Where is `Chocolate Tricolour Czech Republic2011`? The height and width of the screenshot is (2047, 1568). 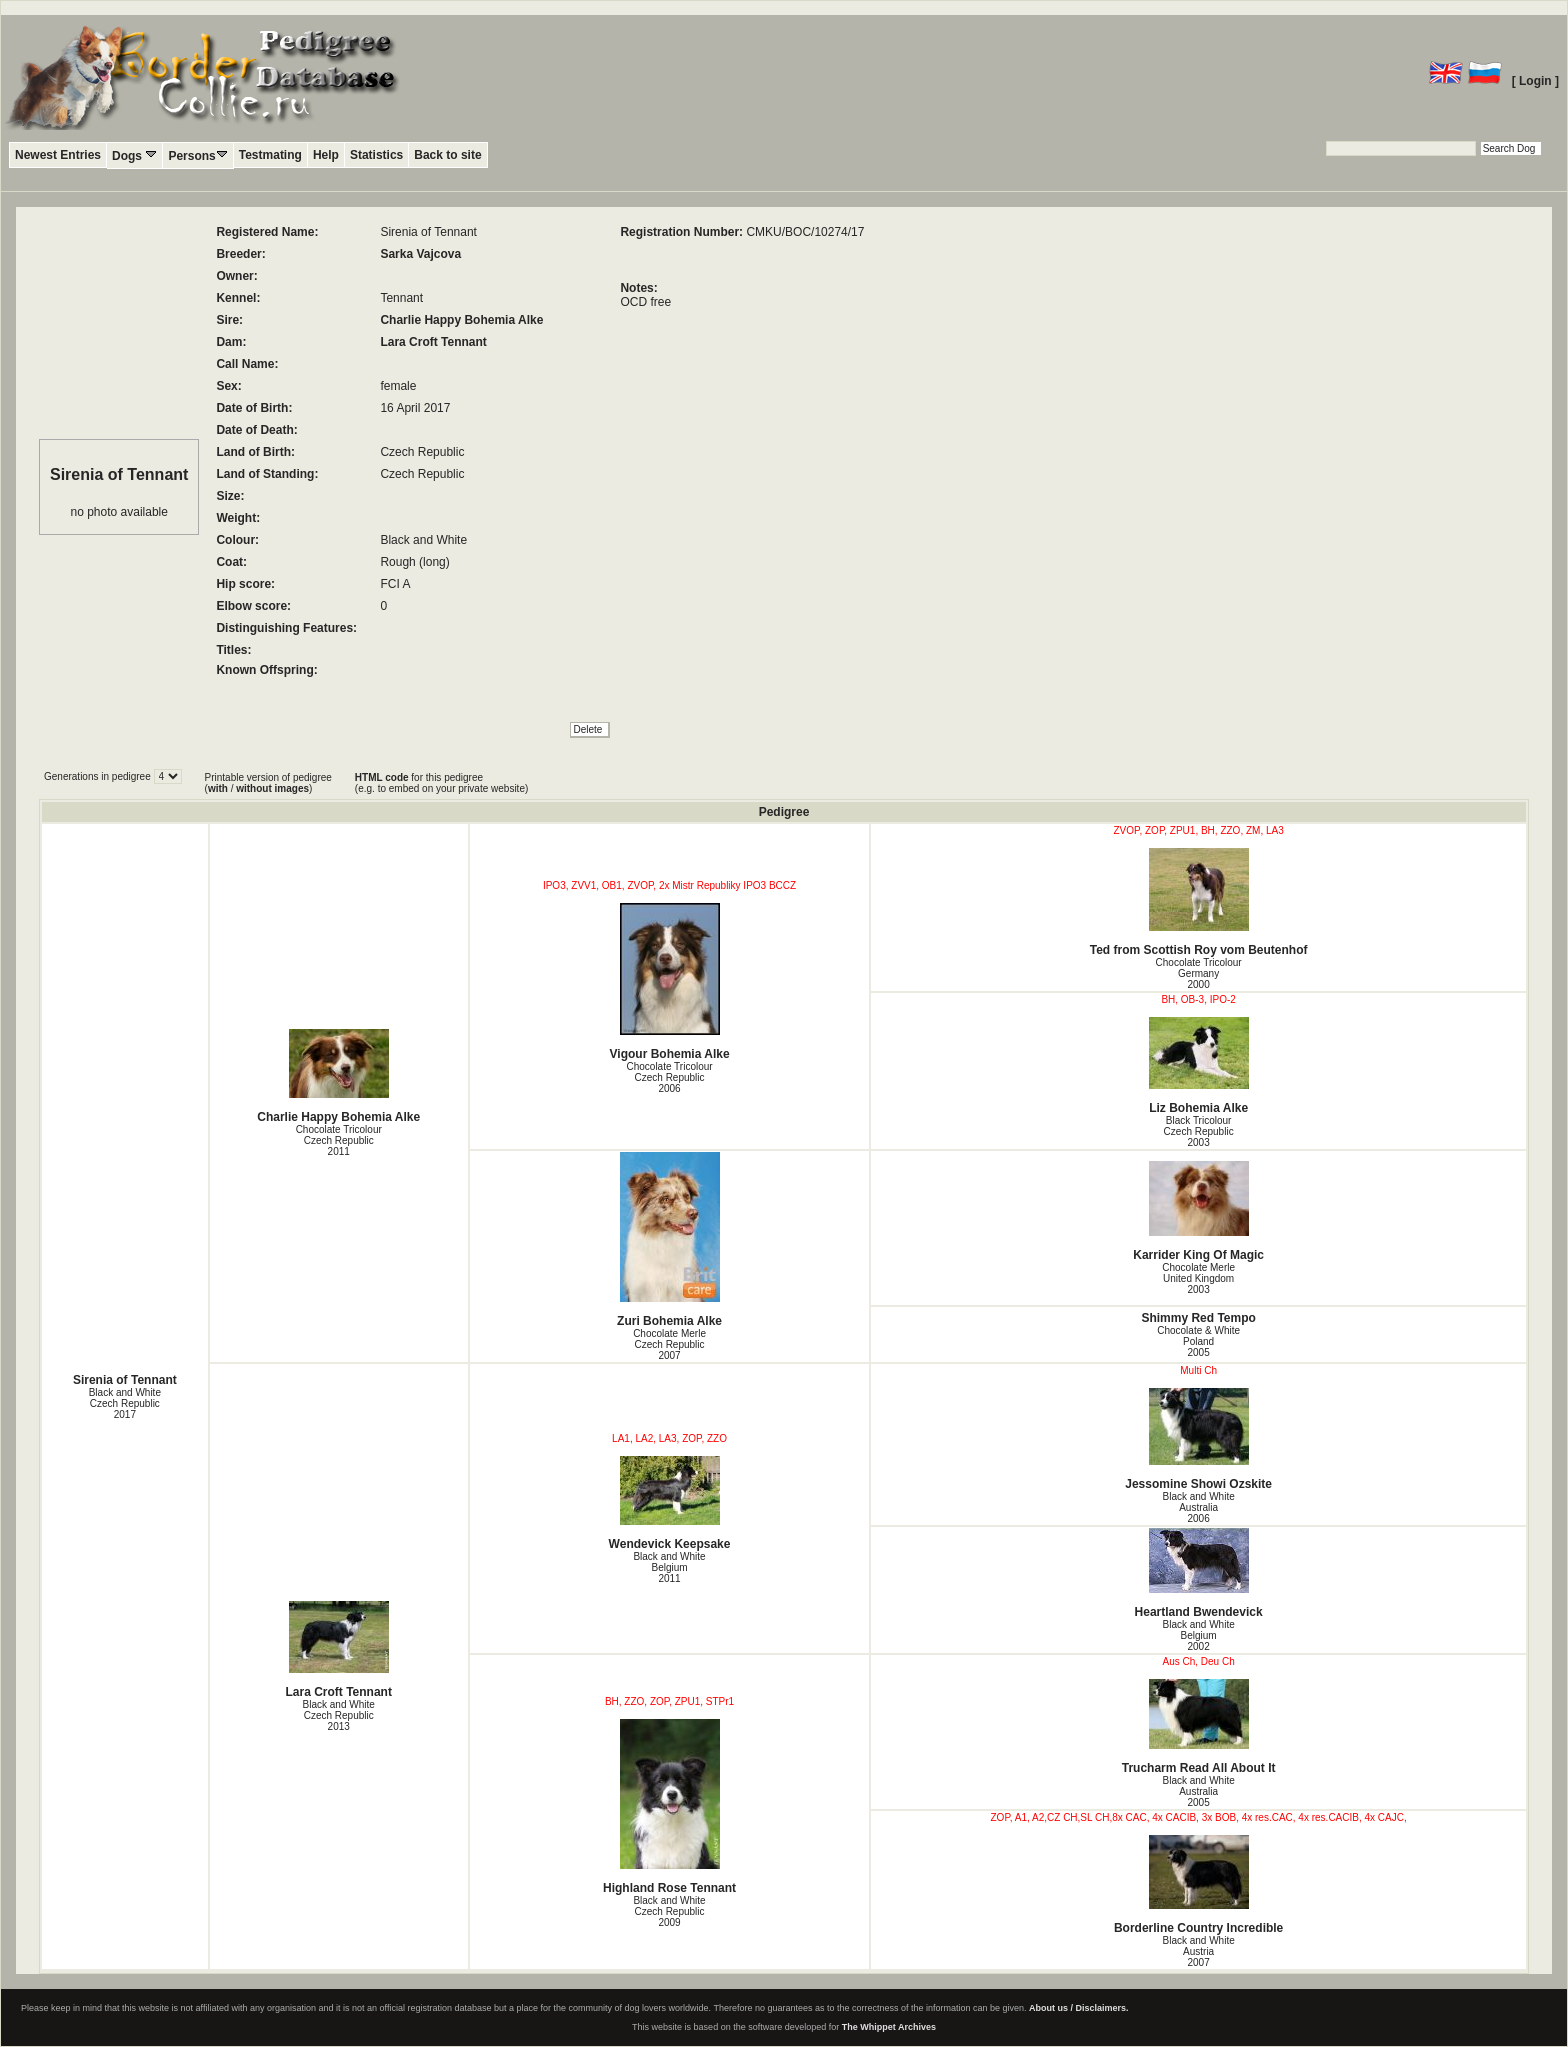 Chocolate Tricolour Czech Republic2011 is located at coordinates (339, 1140).